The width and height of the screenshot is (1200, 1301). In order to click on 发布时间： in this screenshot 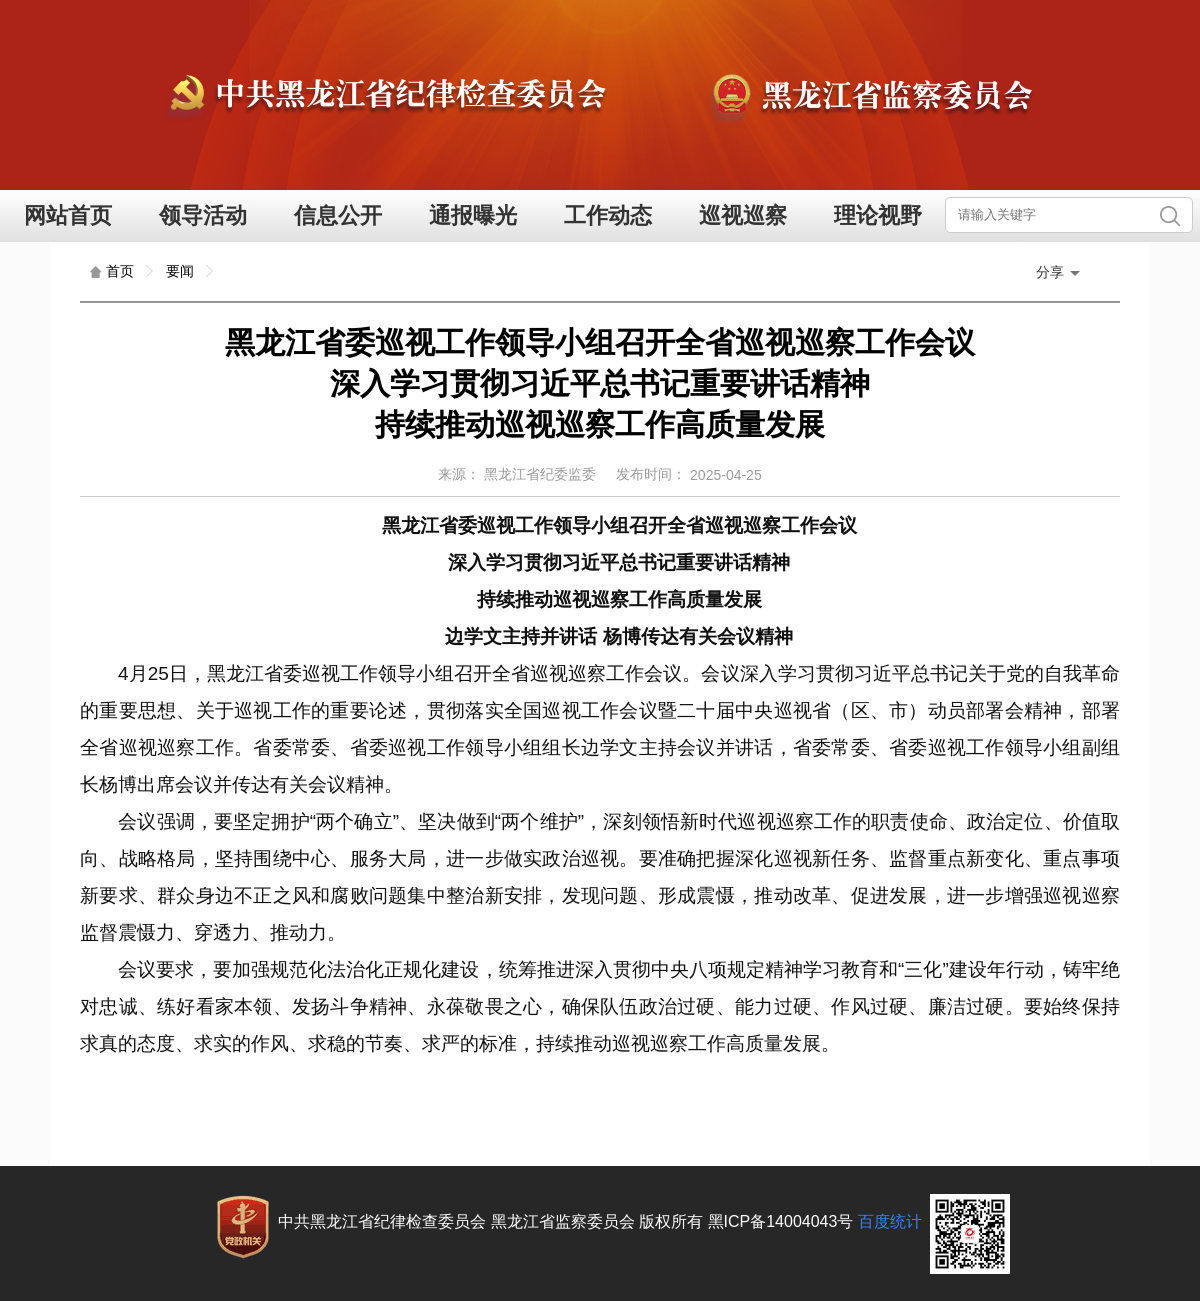, I will do `click(651, 474)`.